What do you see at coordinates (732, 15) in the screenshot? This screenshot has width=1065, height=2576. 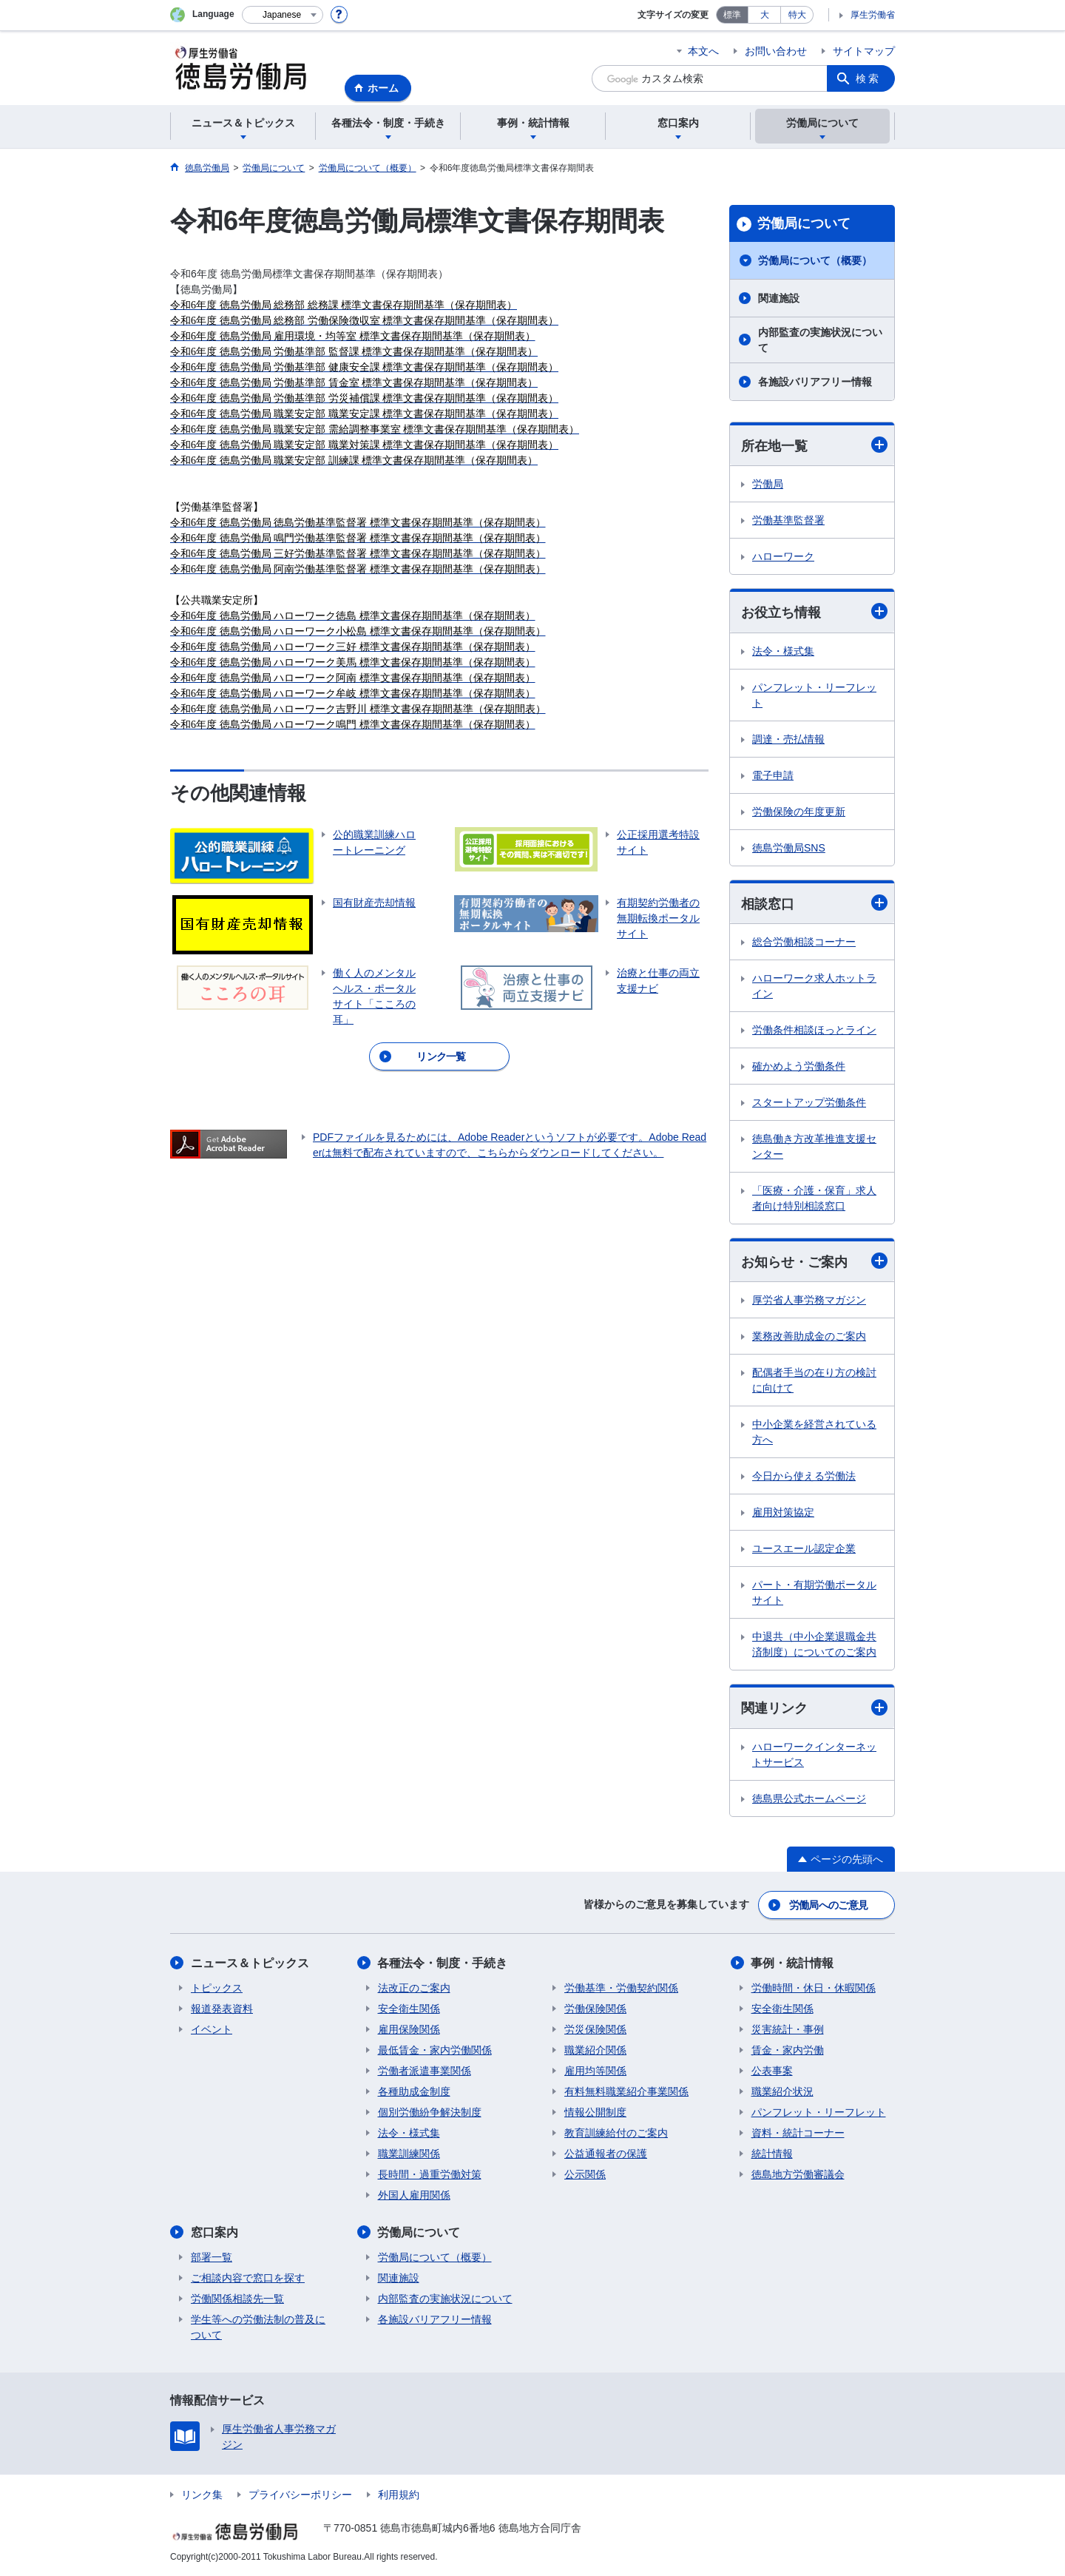 I see `標準` at bounding box center [732, 15].